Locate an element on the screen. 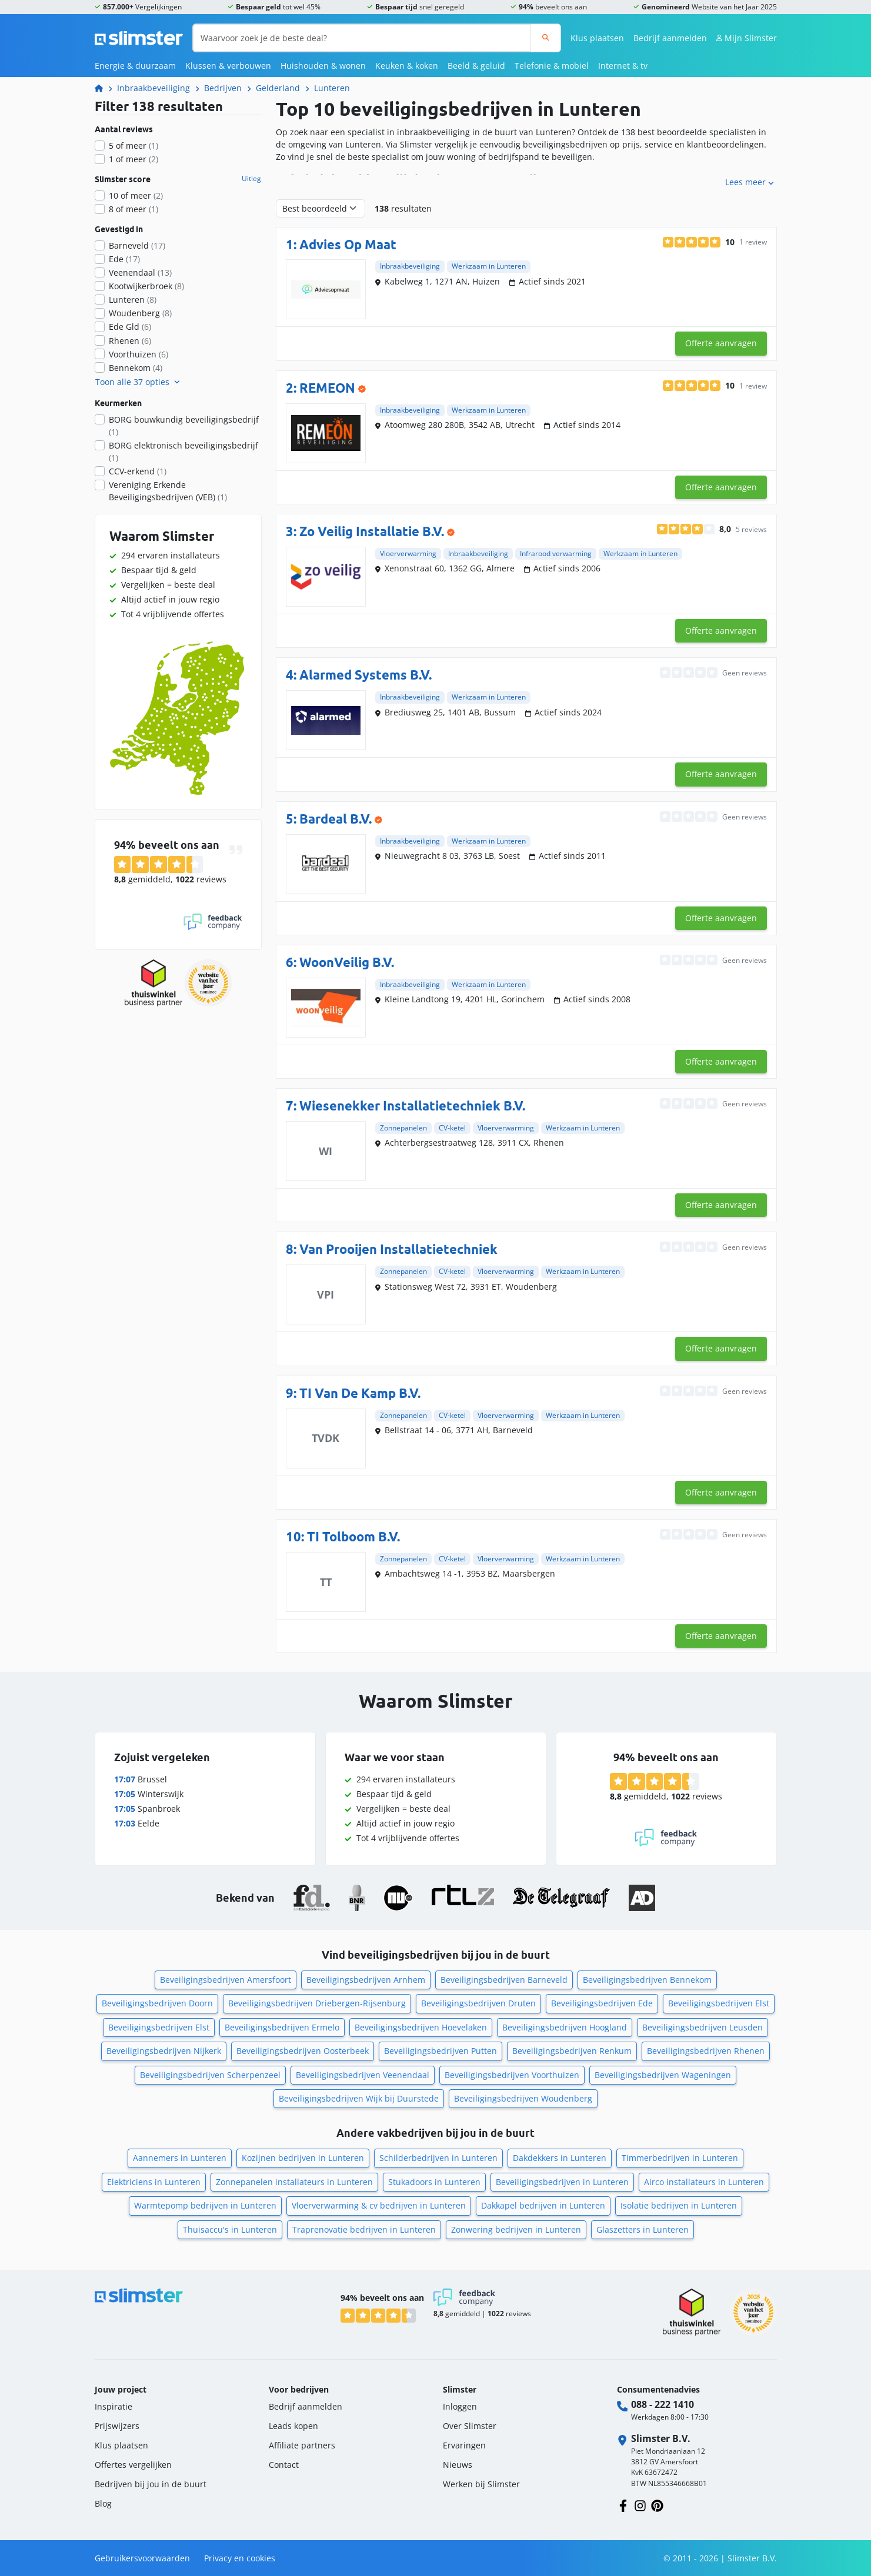  Aannemers in Lunteren is located at coordinates (179, 2157).